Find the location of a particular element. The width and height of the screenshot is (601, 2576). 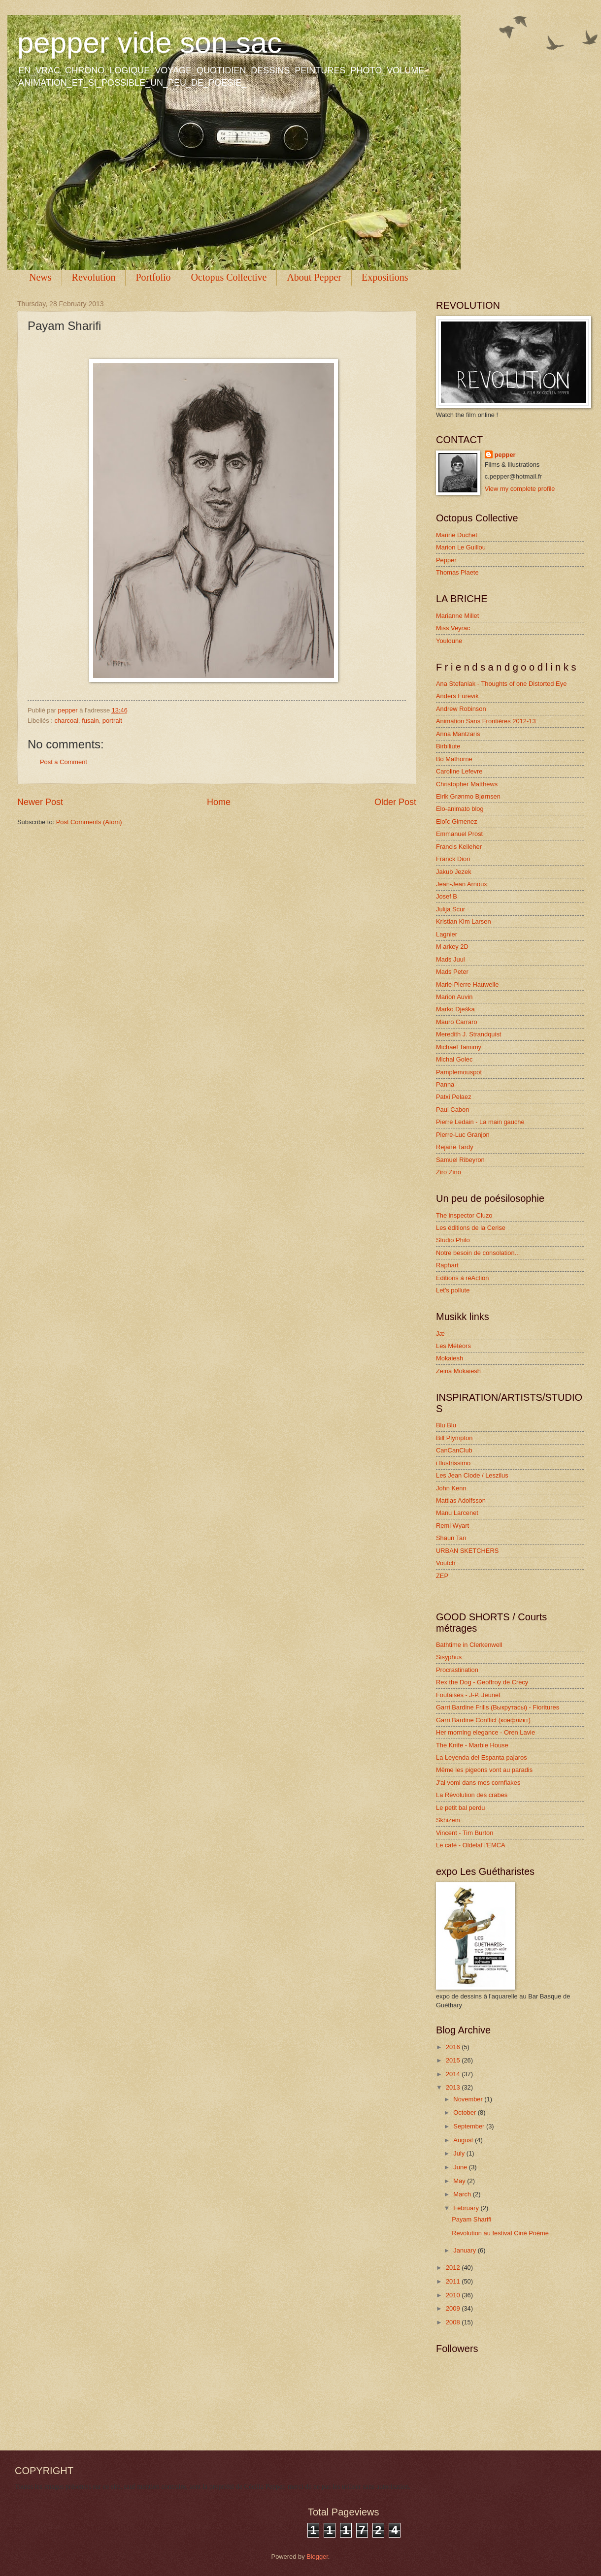

Blu Blu is located at coordinates (446, 1425).